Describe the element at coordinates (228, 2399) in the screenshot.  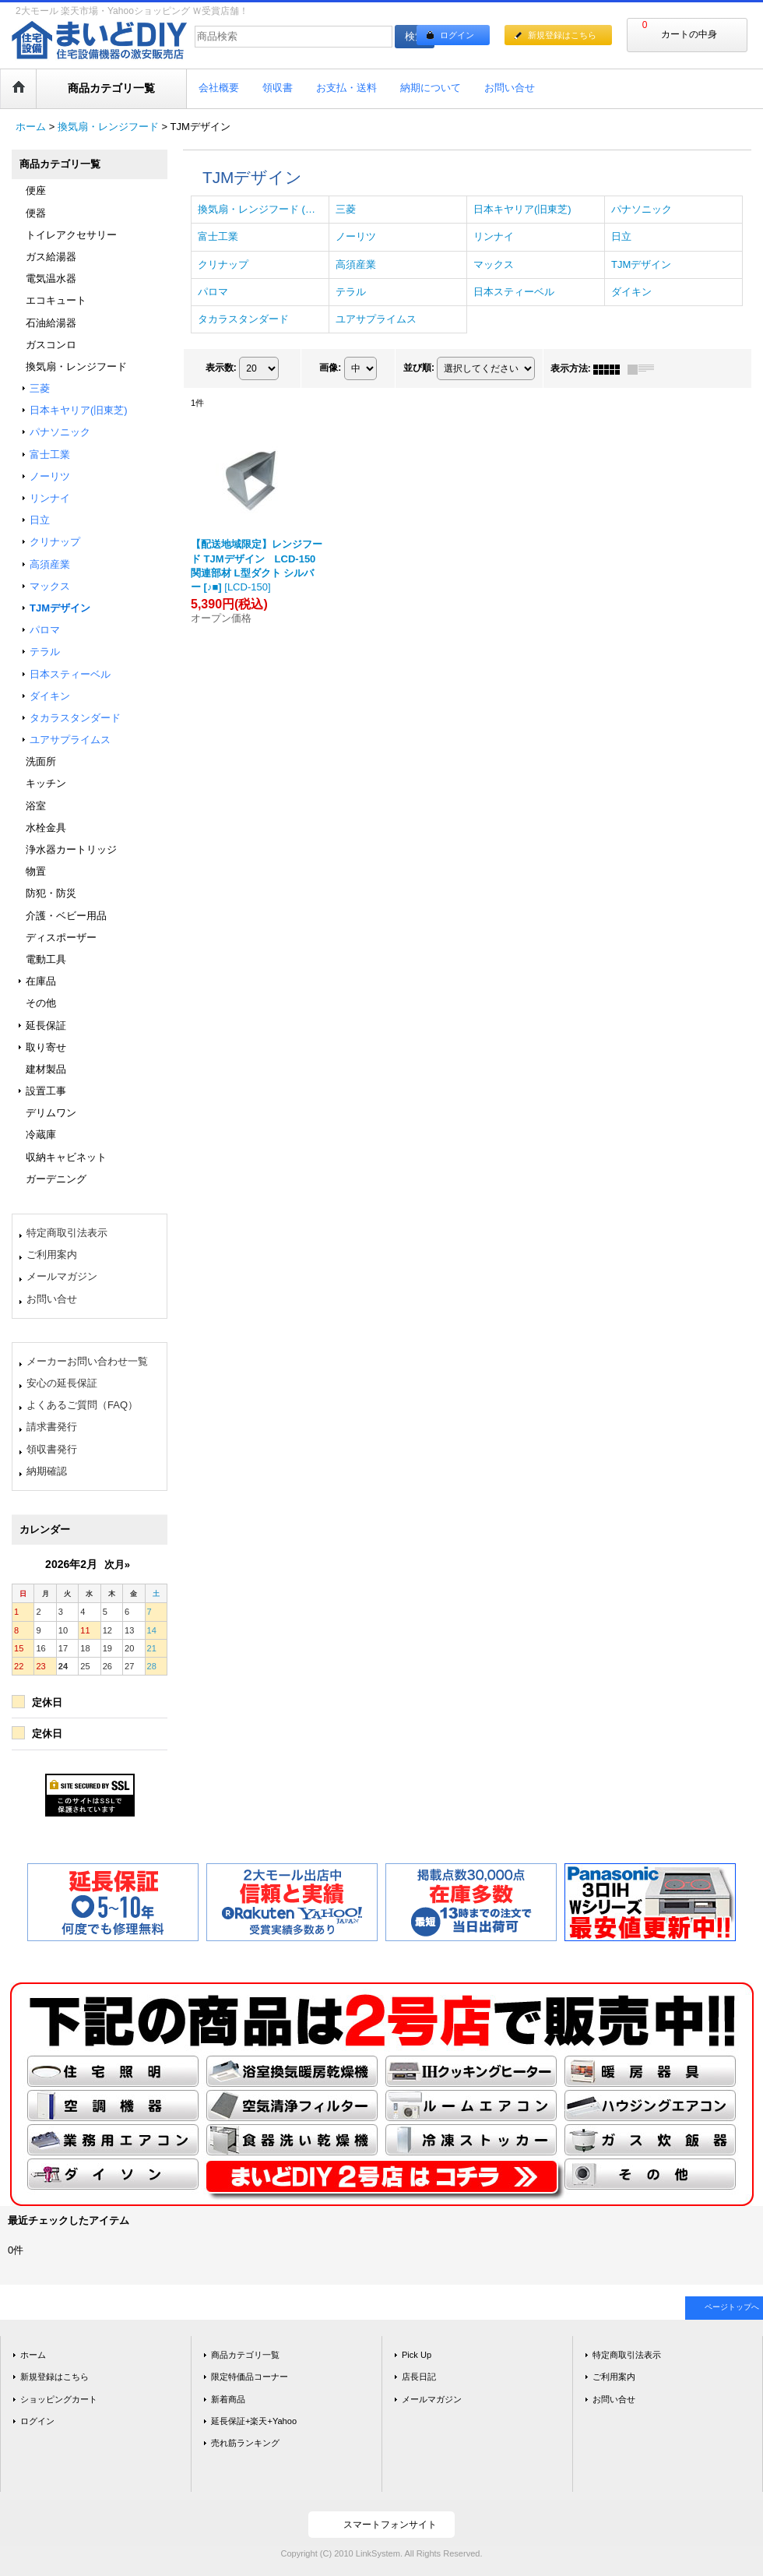
I see `新着商品` at that location.